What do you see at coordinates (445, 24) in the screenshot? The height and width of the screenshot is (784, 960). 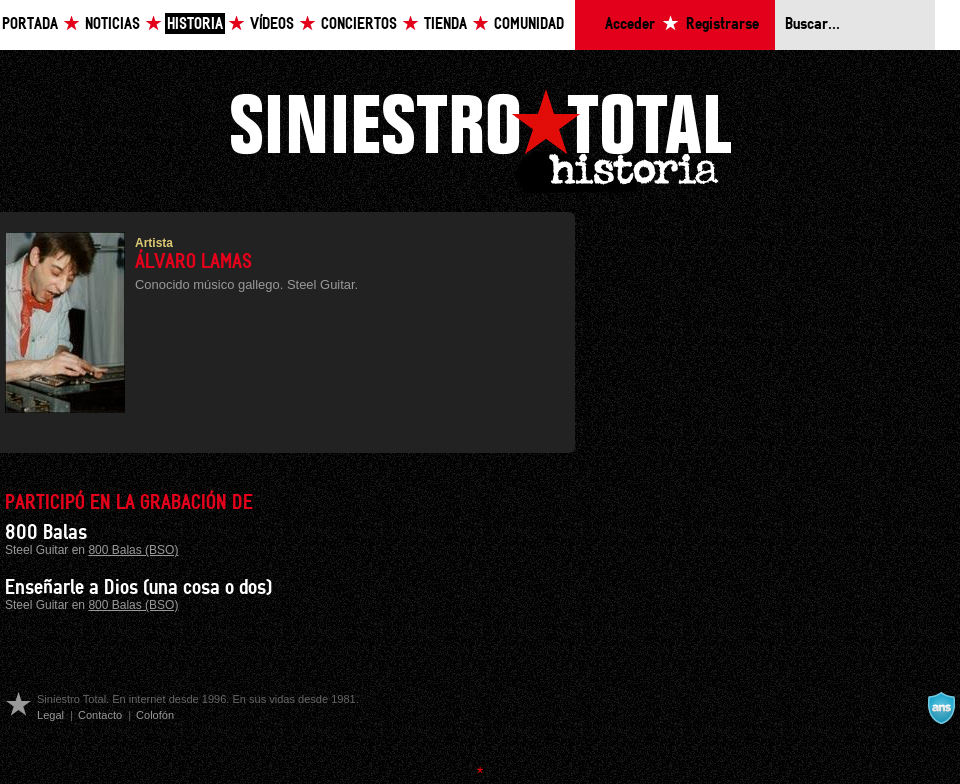 I see `Tienda` at bounding box center [445, 24].